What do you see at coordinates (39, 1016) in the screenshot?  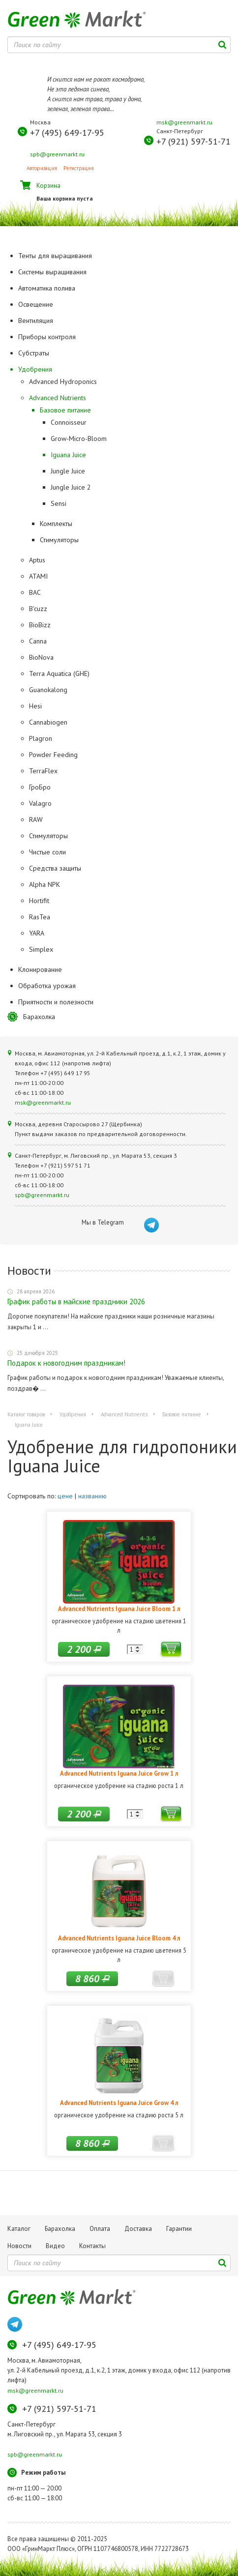 I see `Барахолка` at bounding box center [39, 1016].